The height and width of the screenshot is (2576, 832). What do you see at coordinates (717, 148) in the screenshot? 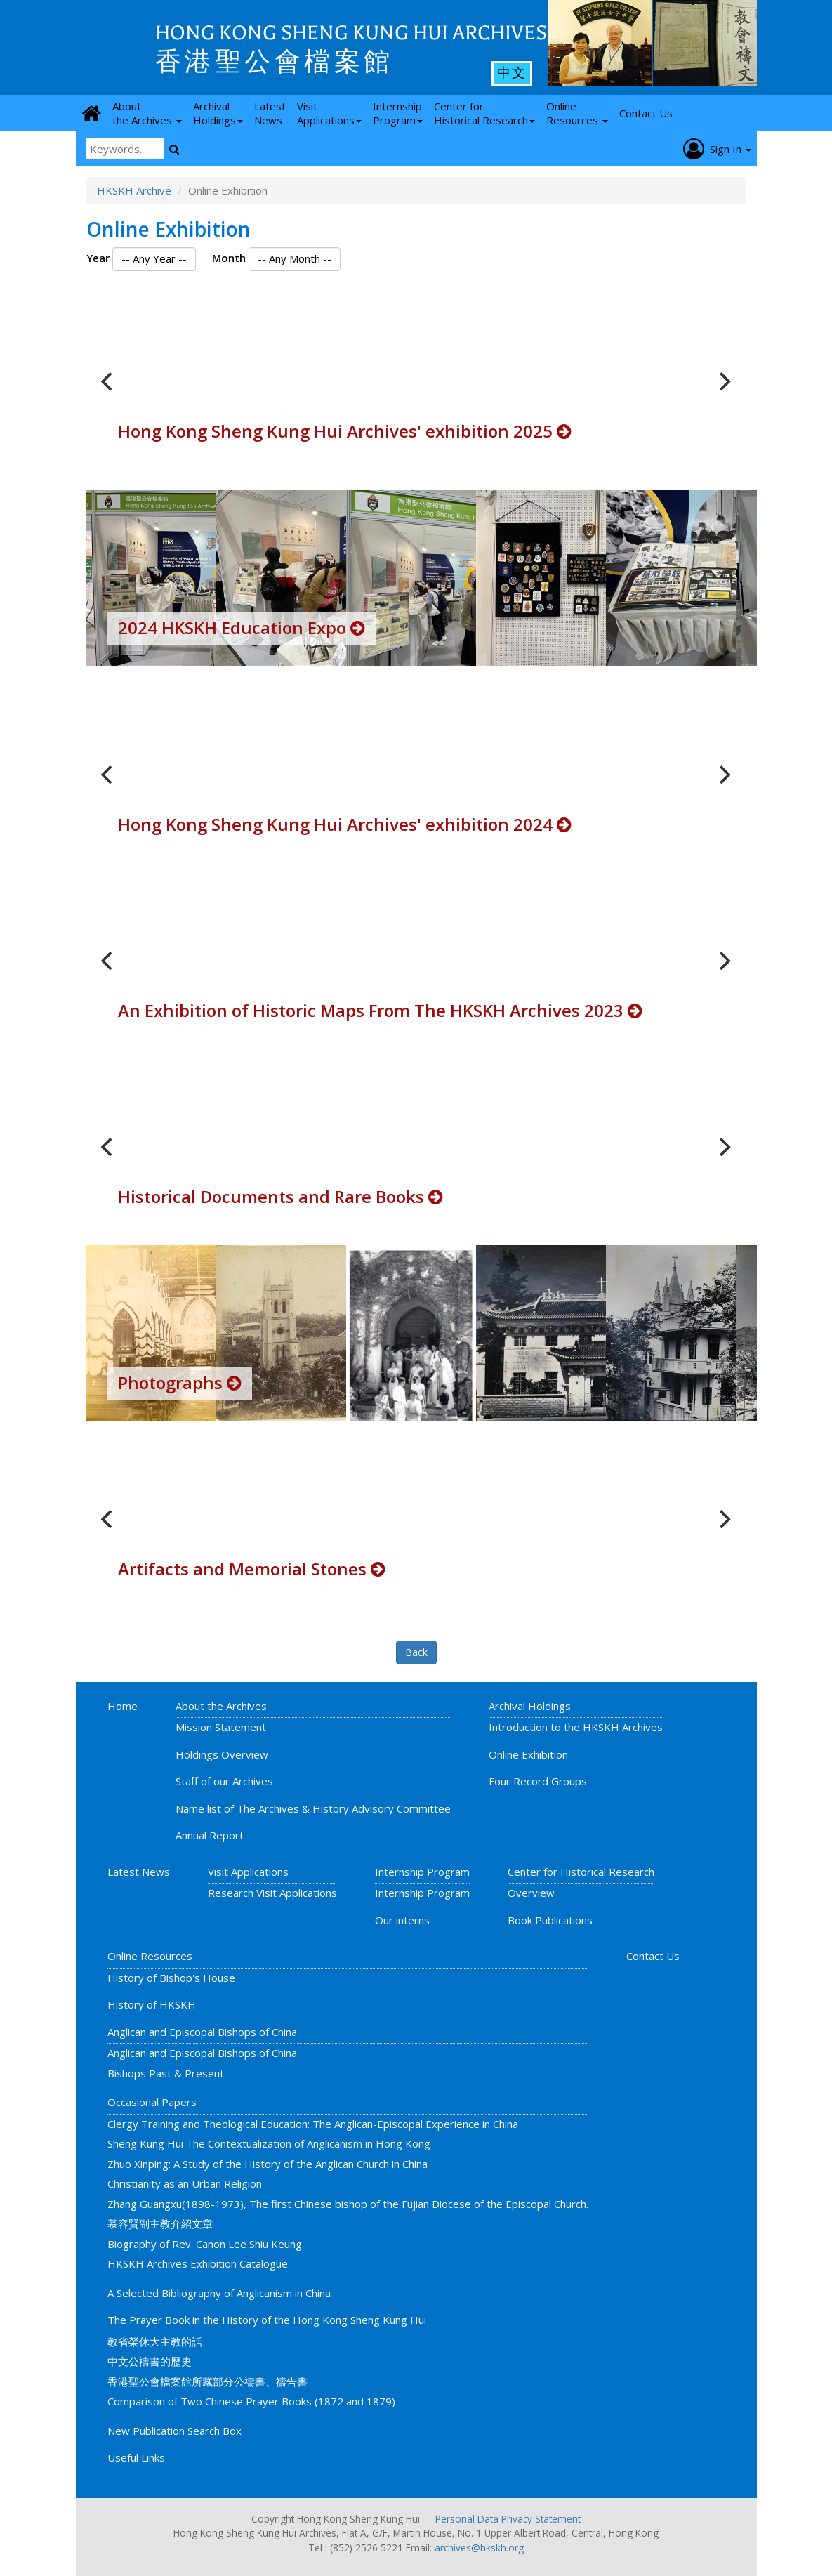
I see `Sign In [button]` at bounding box center [717, 148].